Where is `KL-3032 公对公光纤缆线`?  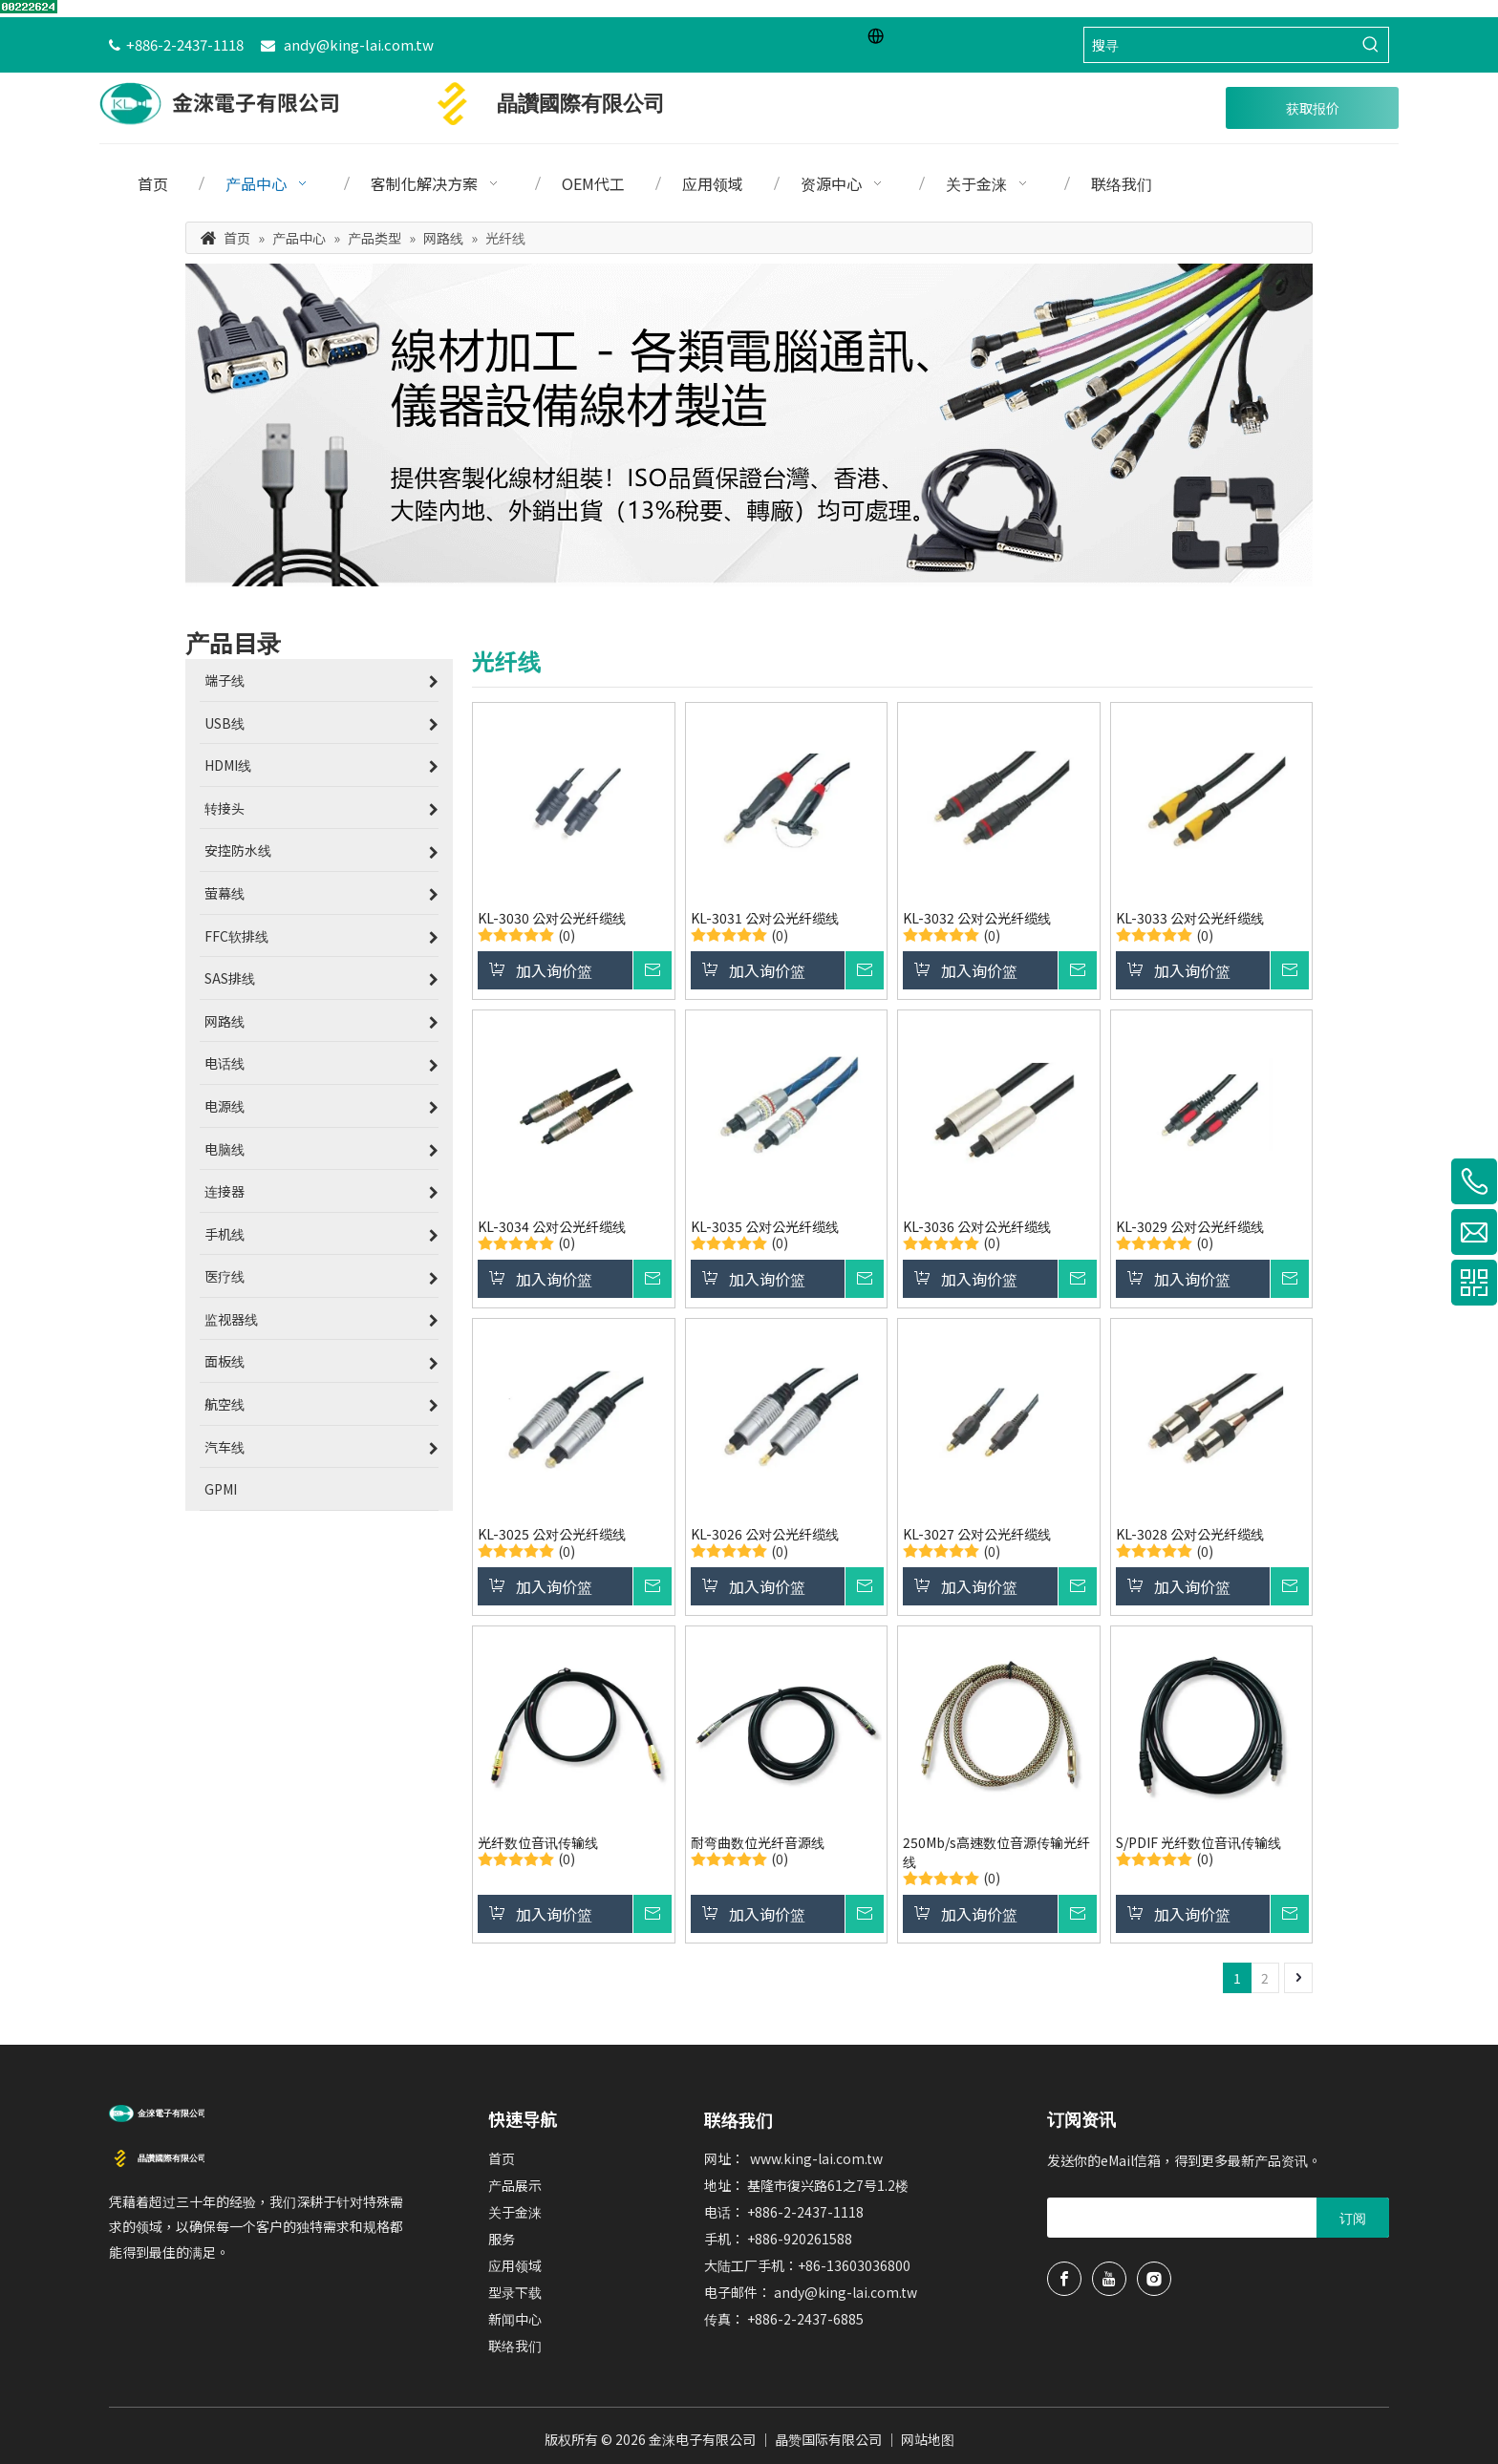 KL-3032 公对公光纤缆线 is located at coordinates (977, 917).